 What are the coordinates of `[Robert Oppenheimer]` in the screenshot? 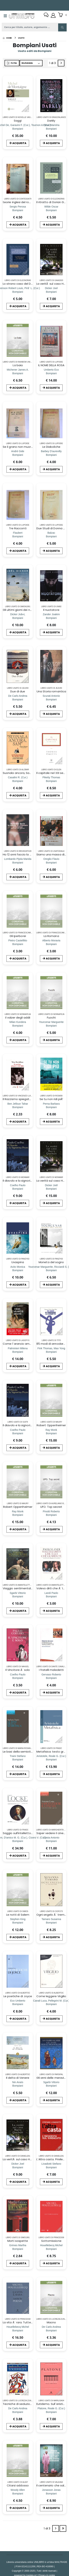 It's located at (51, 1433).